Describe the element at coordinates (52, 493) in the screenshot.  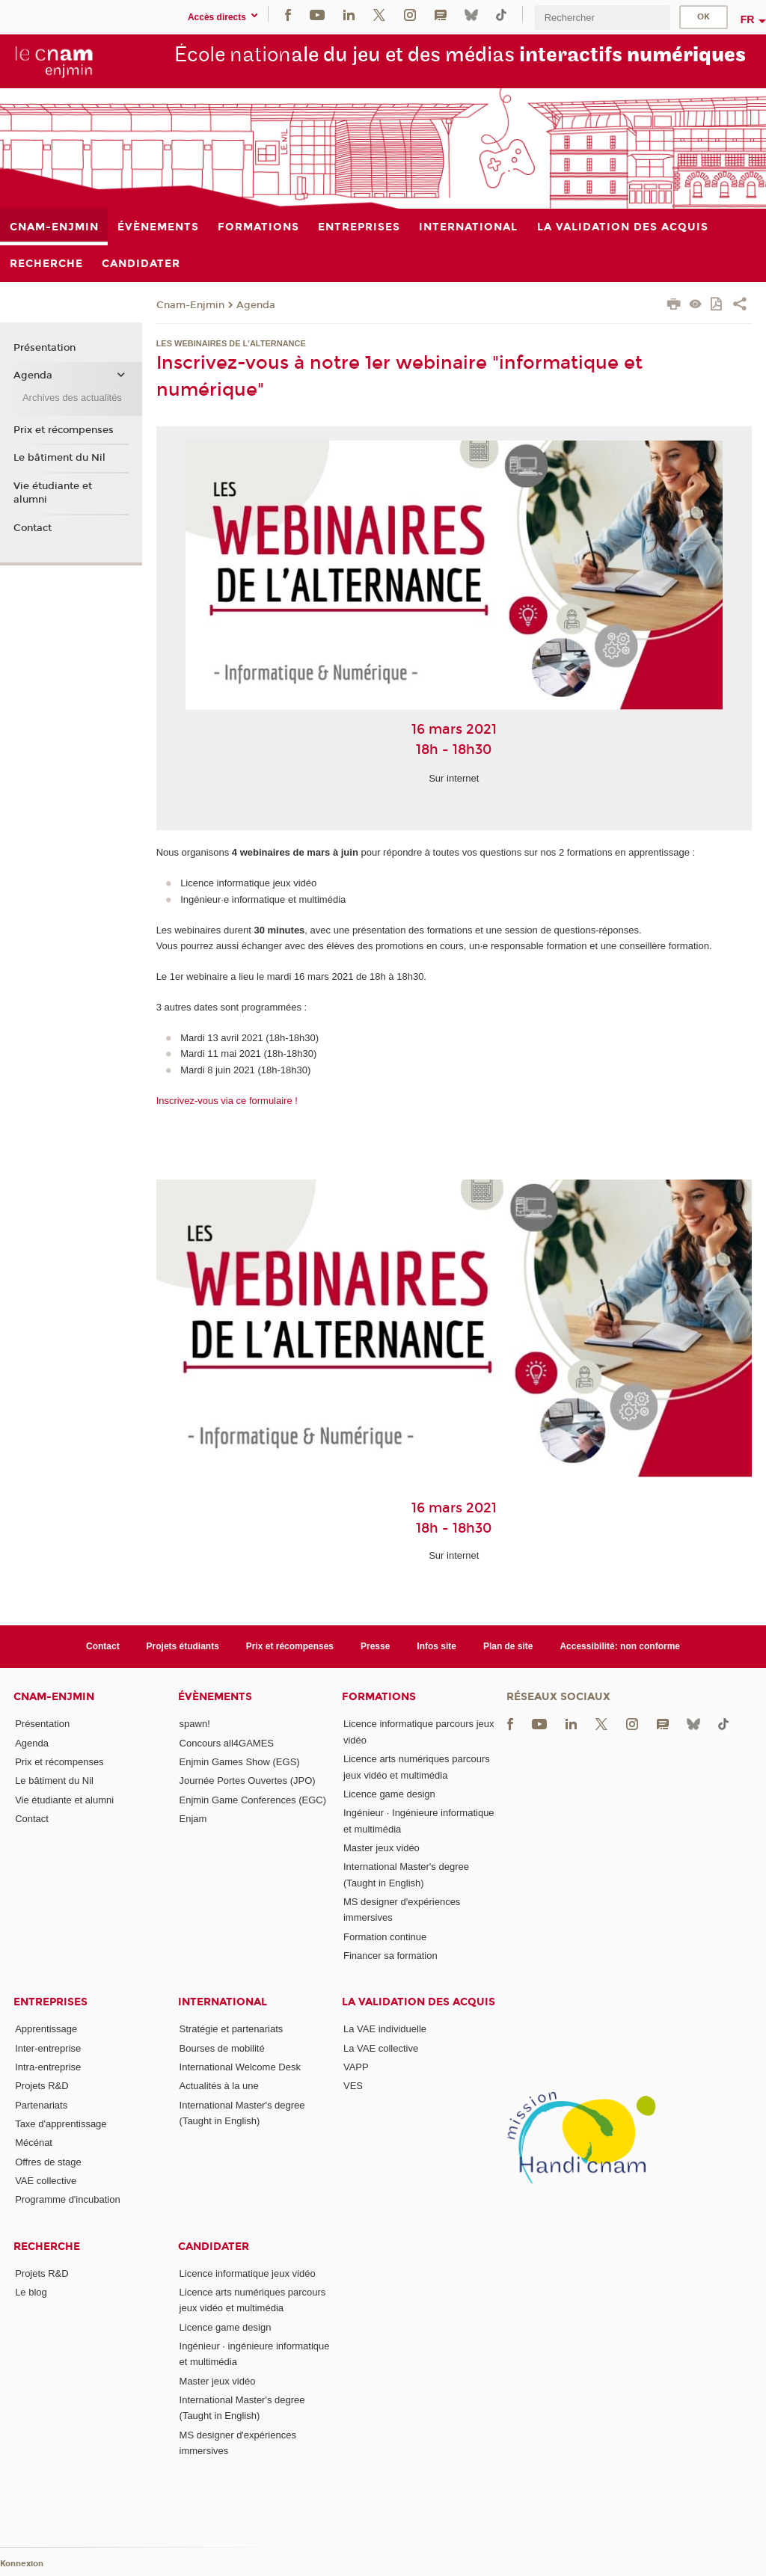
I see `Vie étudiante et alumni` at that location.